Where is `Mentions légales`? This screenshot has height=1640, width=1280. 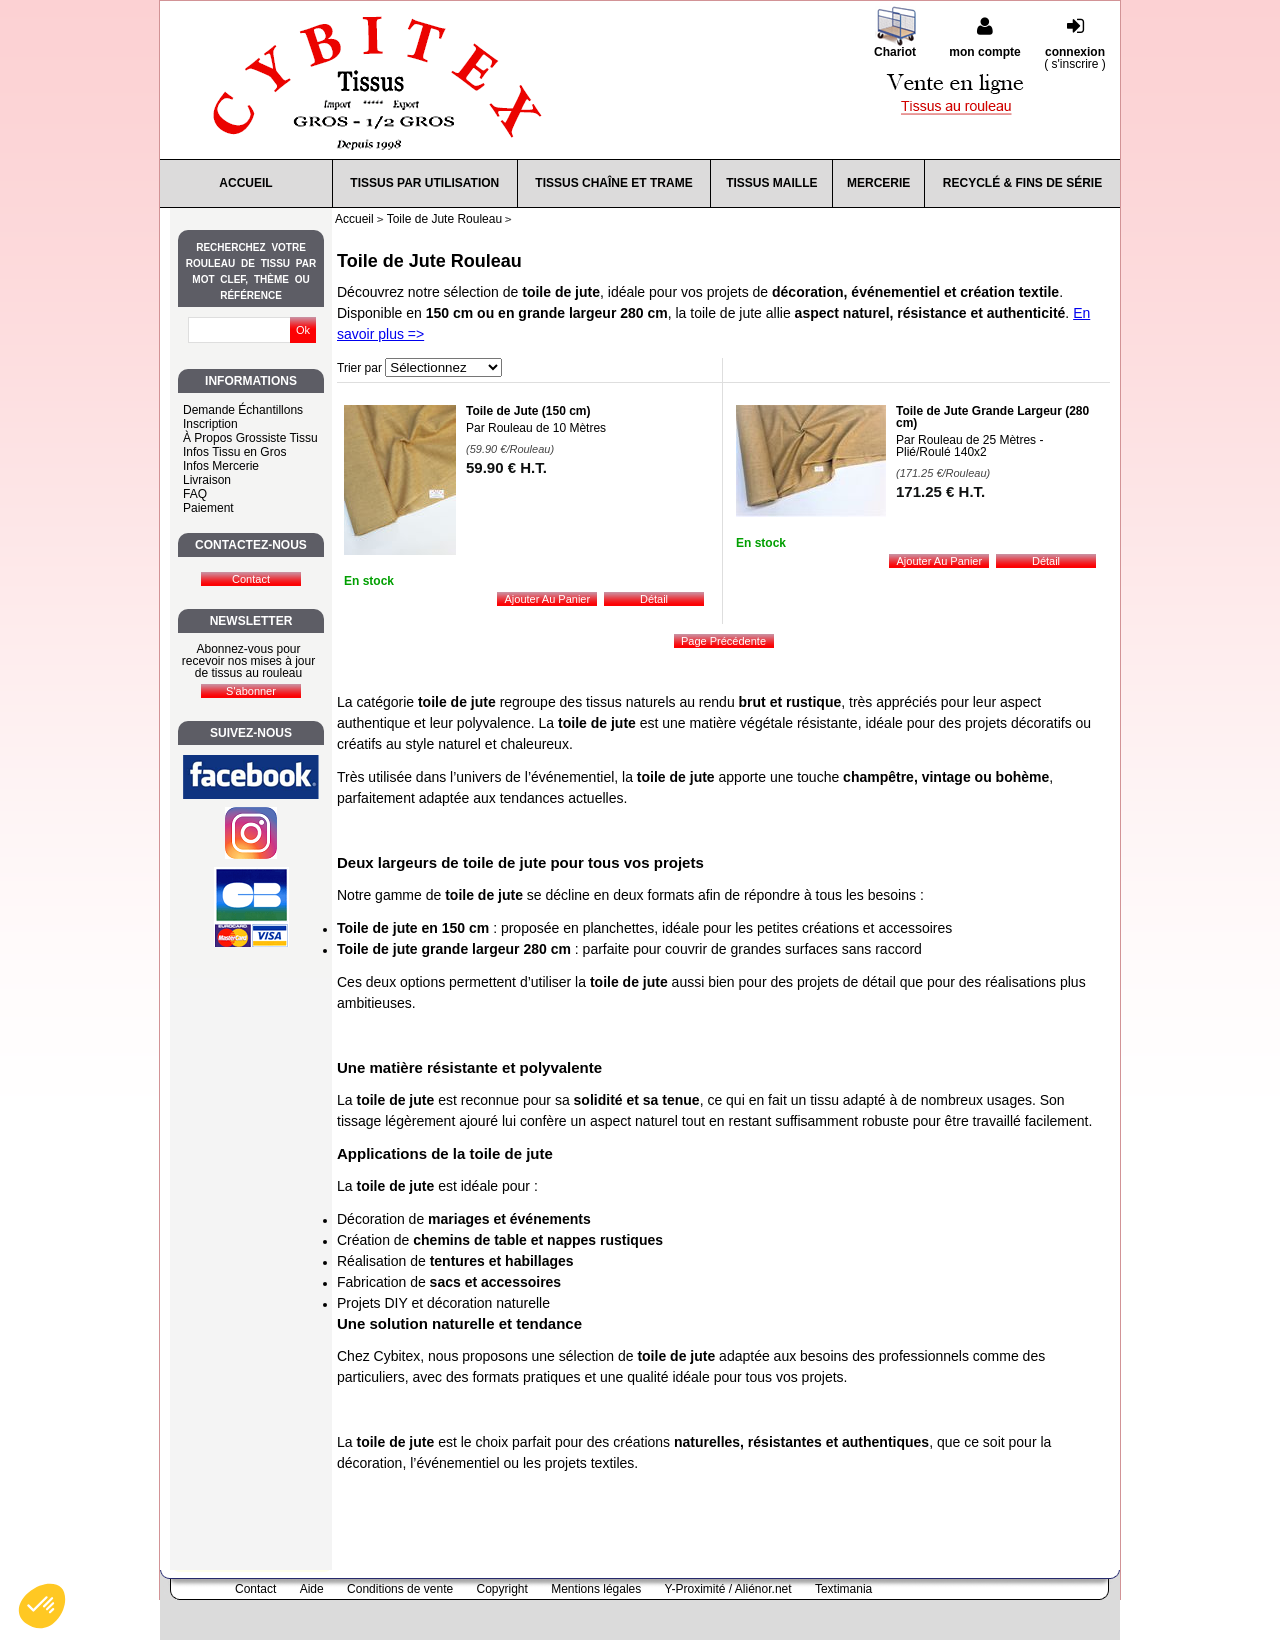
Mentions légales is located at coordinates (596, 1589).